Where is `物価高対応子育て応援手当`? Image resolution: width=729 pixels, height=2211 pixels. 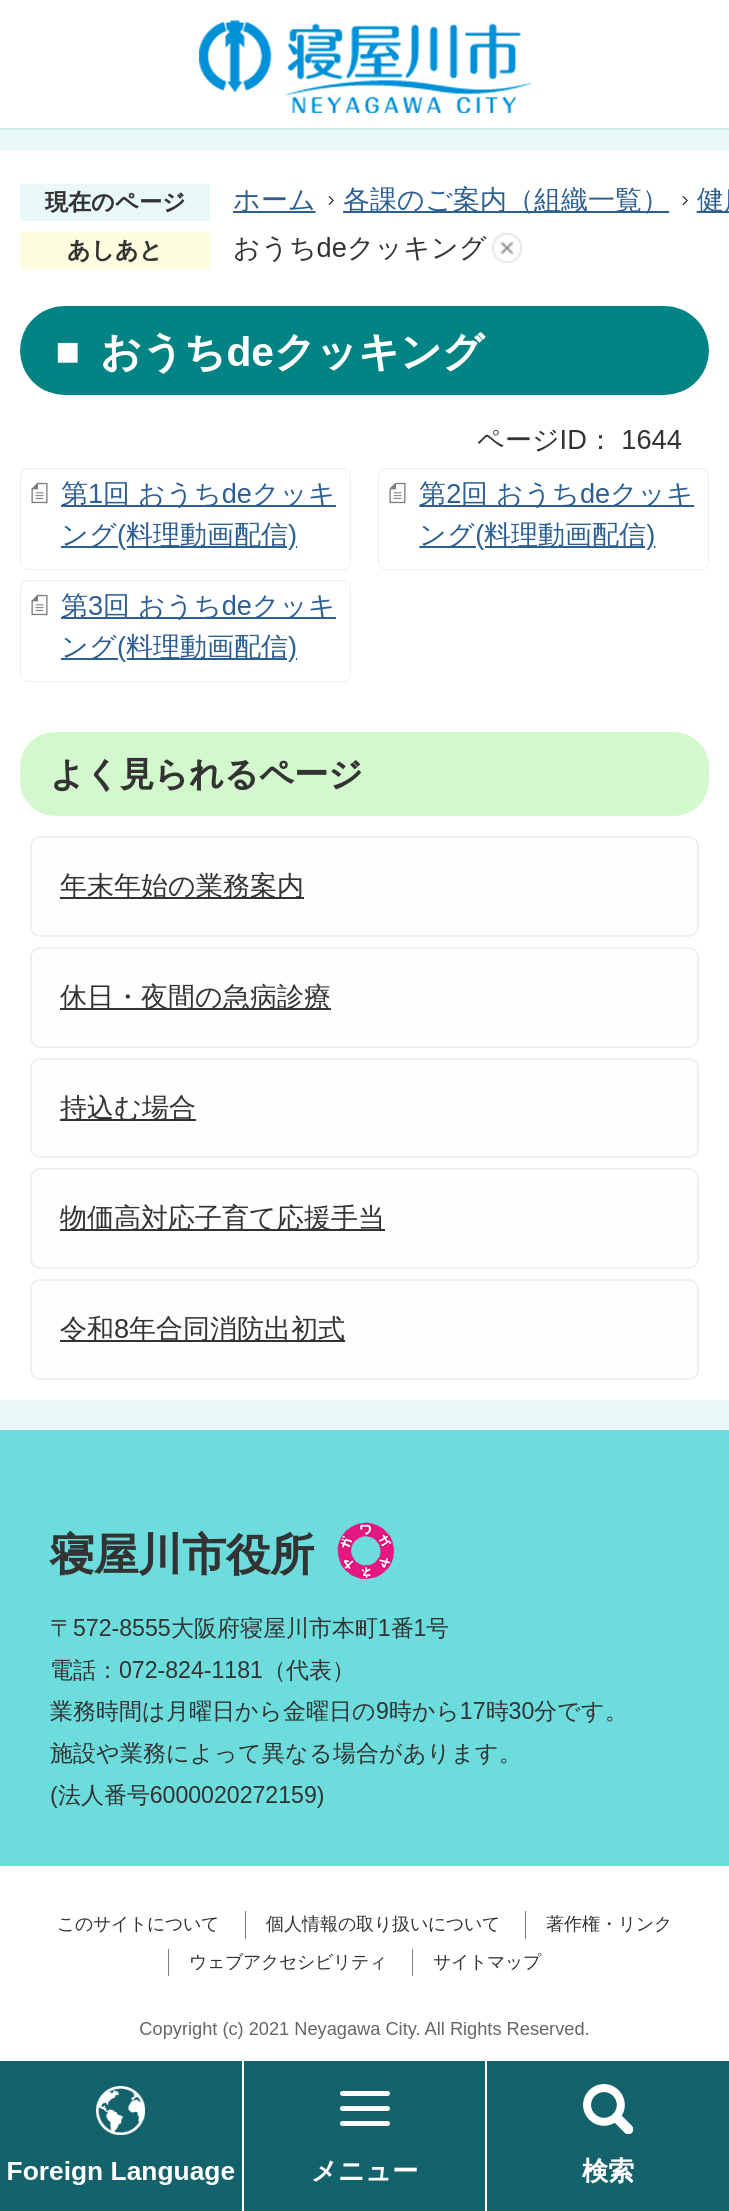 物価高対応子育て応援手当 is located at coordinates (222, 1217).